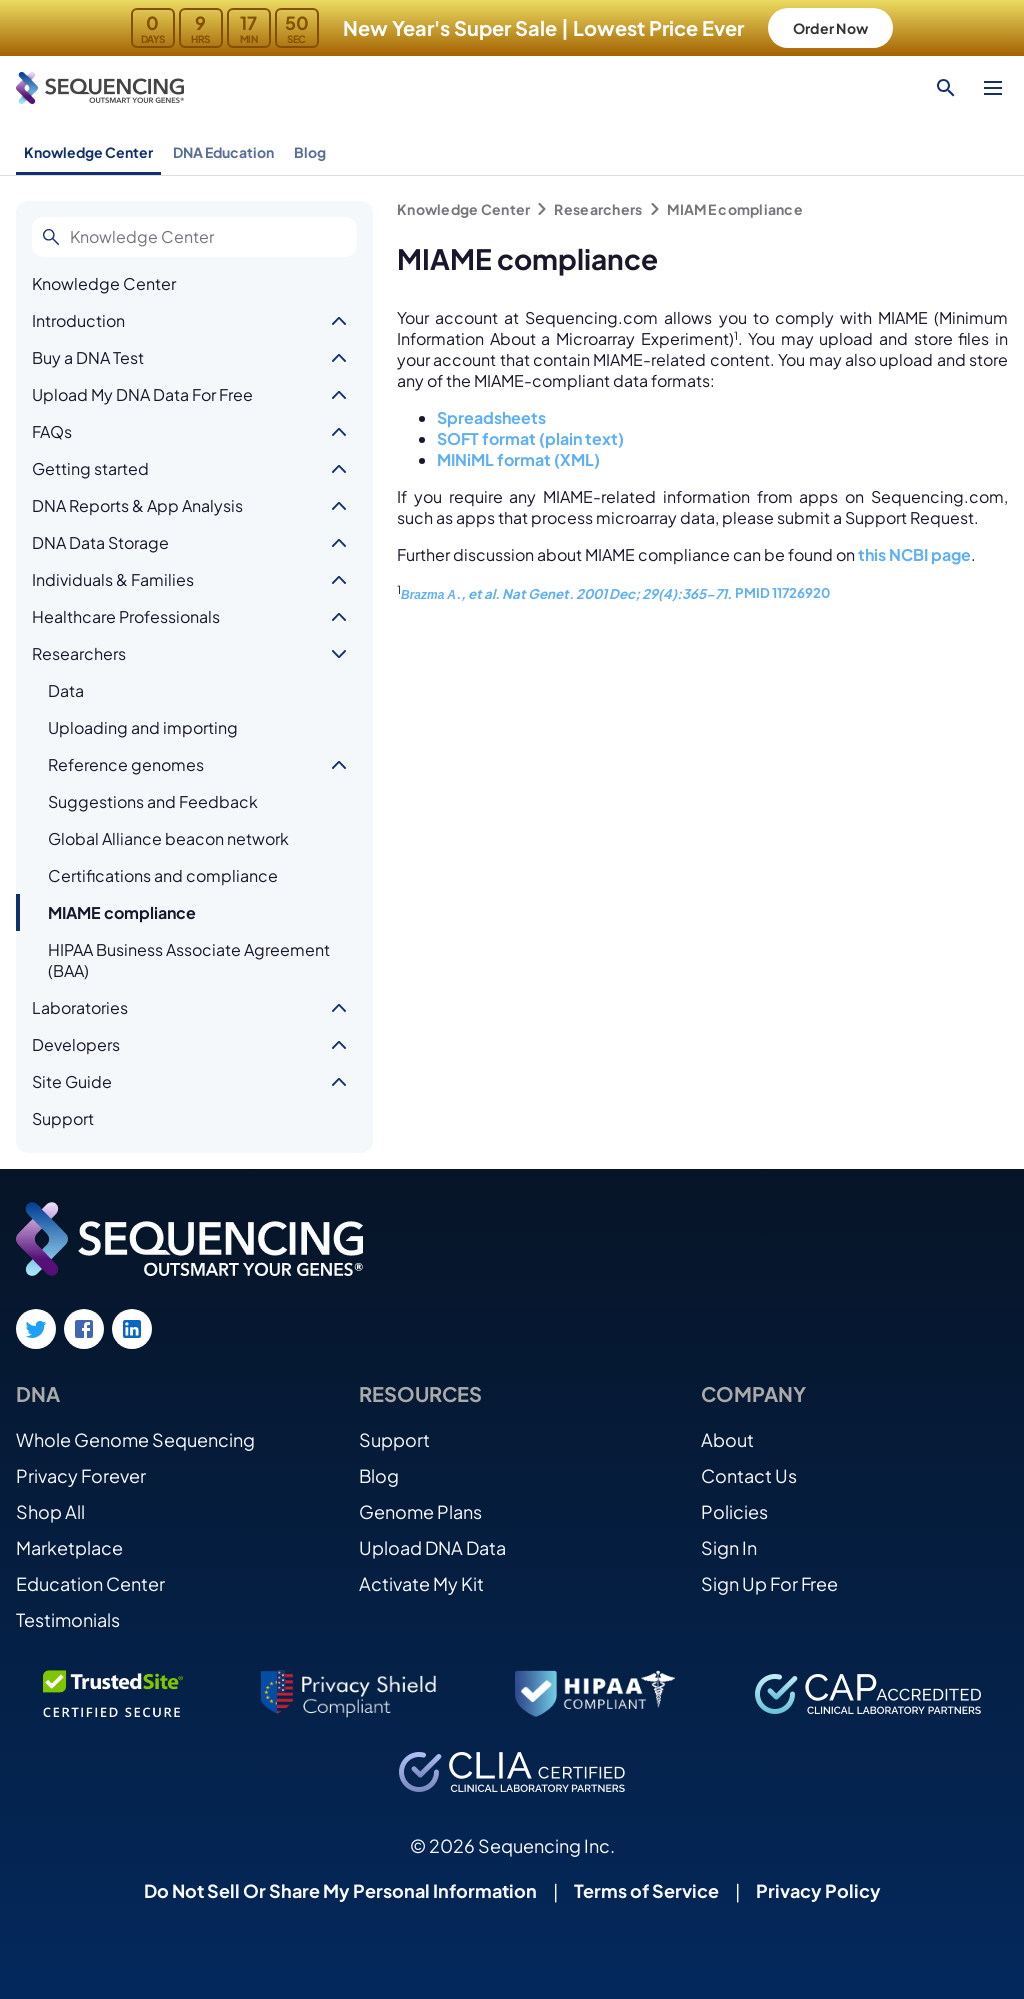  Describe the element at coordinates (50, 1511) in the screenshot. I see `Shop All` at that location.